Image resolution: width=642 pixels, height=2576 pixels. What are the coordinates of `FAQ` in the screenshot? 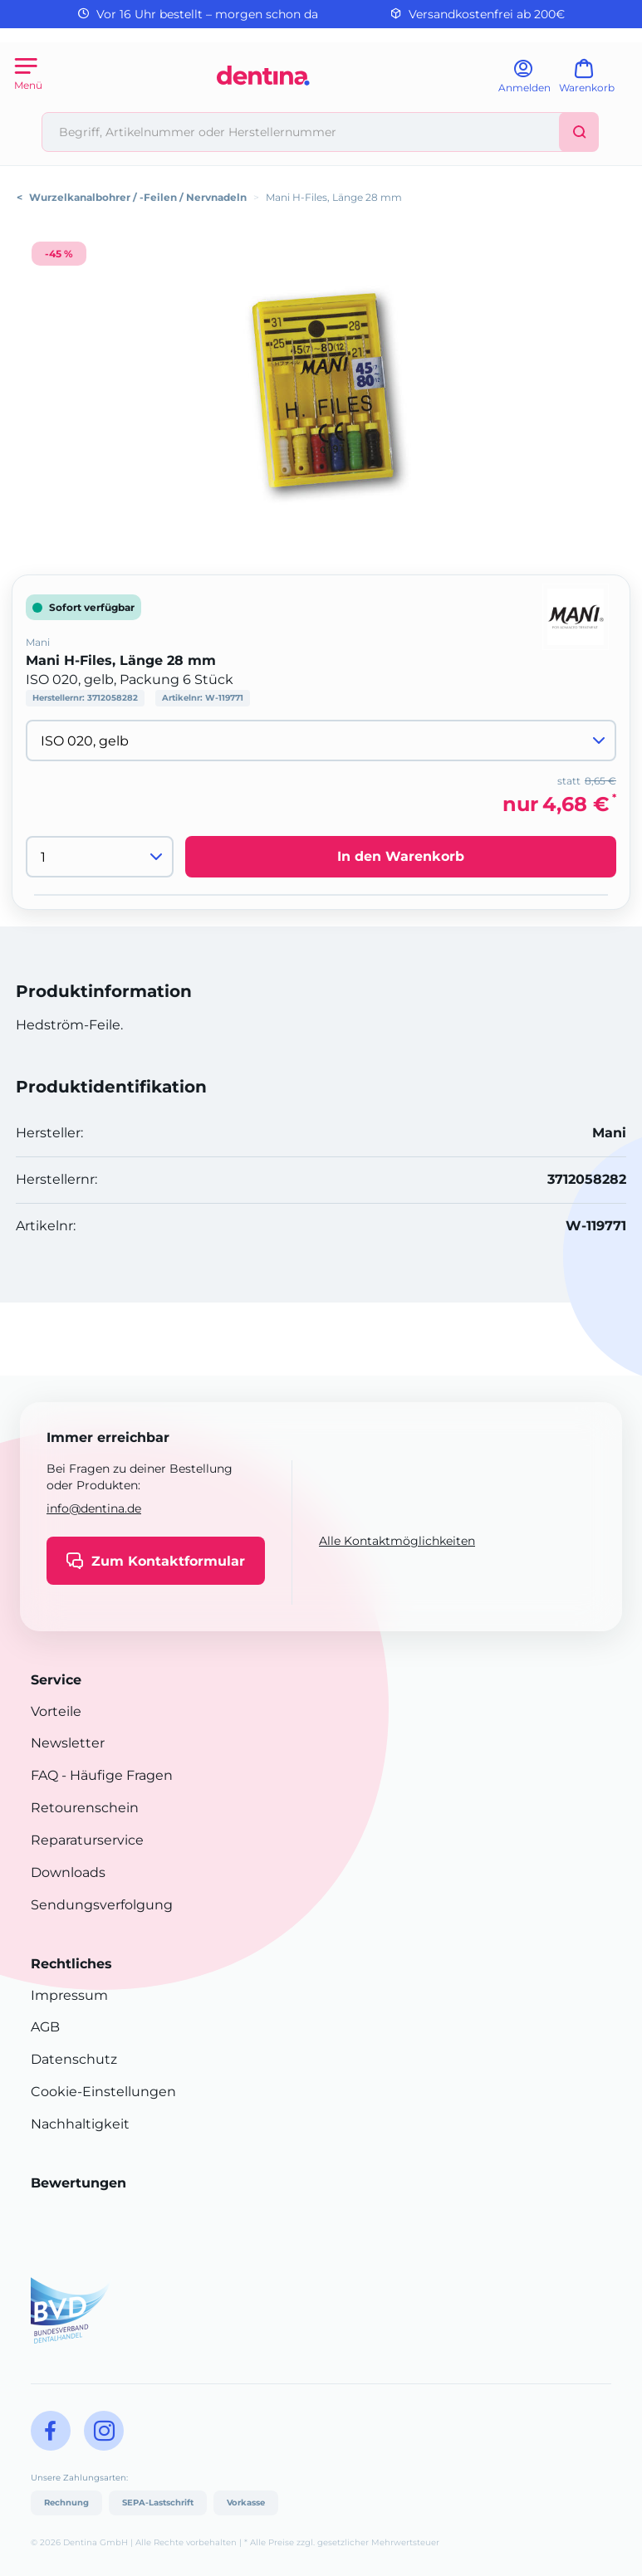 It's located at (44, 1775).